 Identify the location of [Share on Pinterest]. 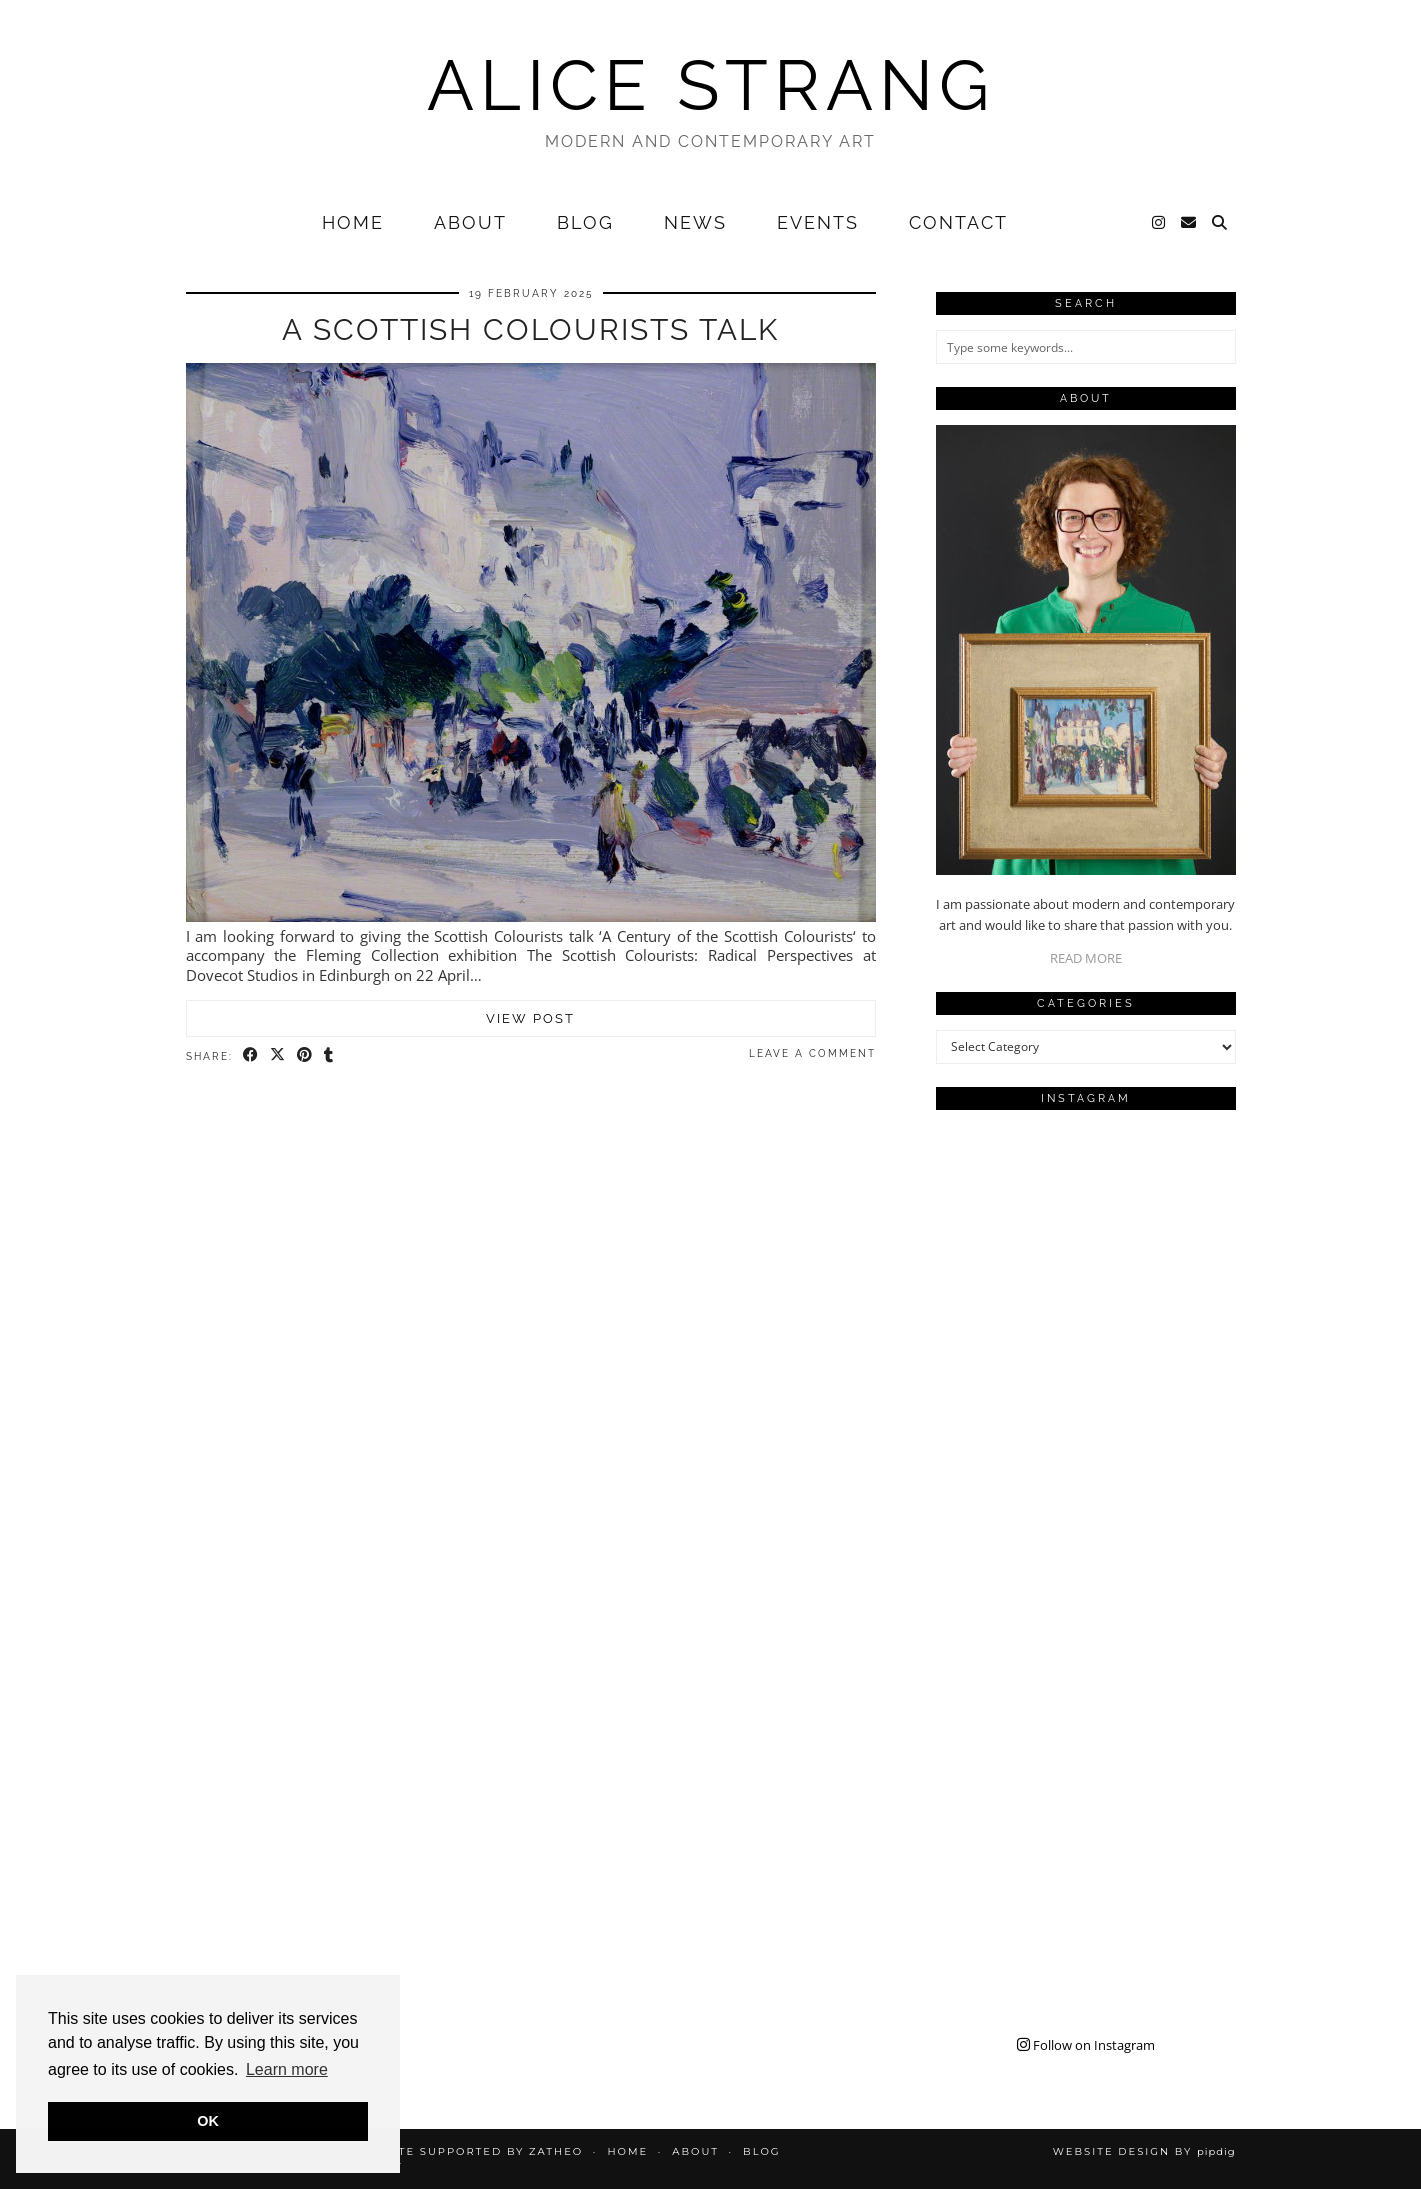
(305, 1055).